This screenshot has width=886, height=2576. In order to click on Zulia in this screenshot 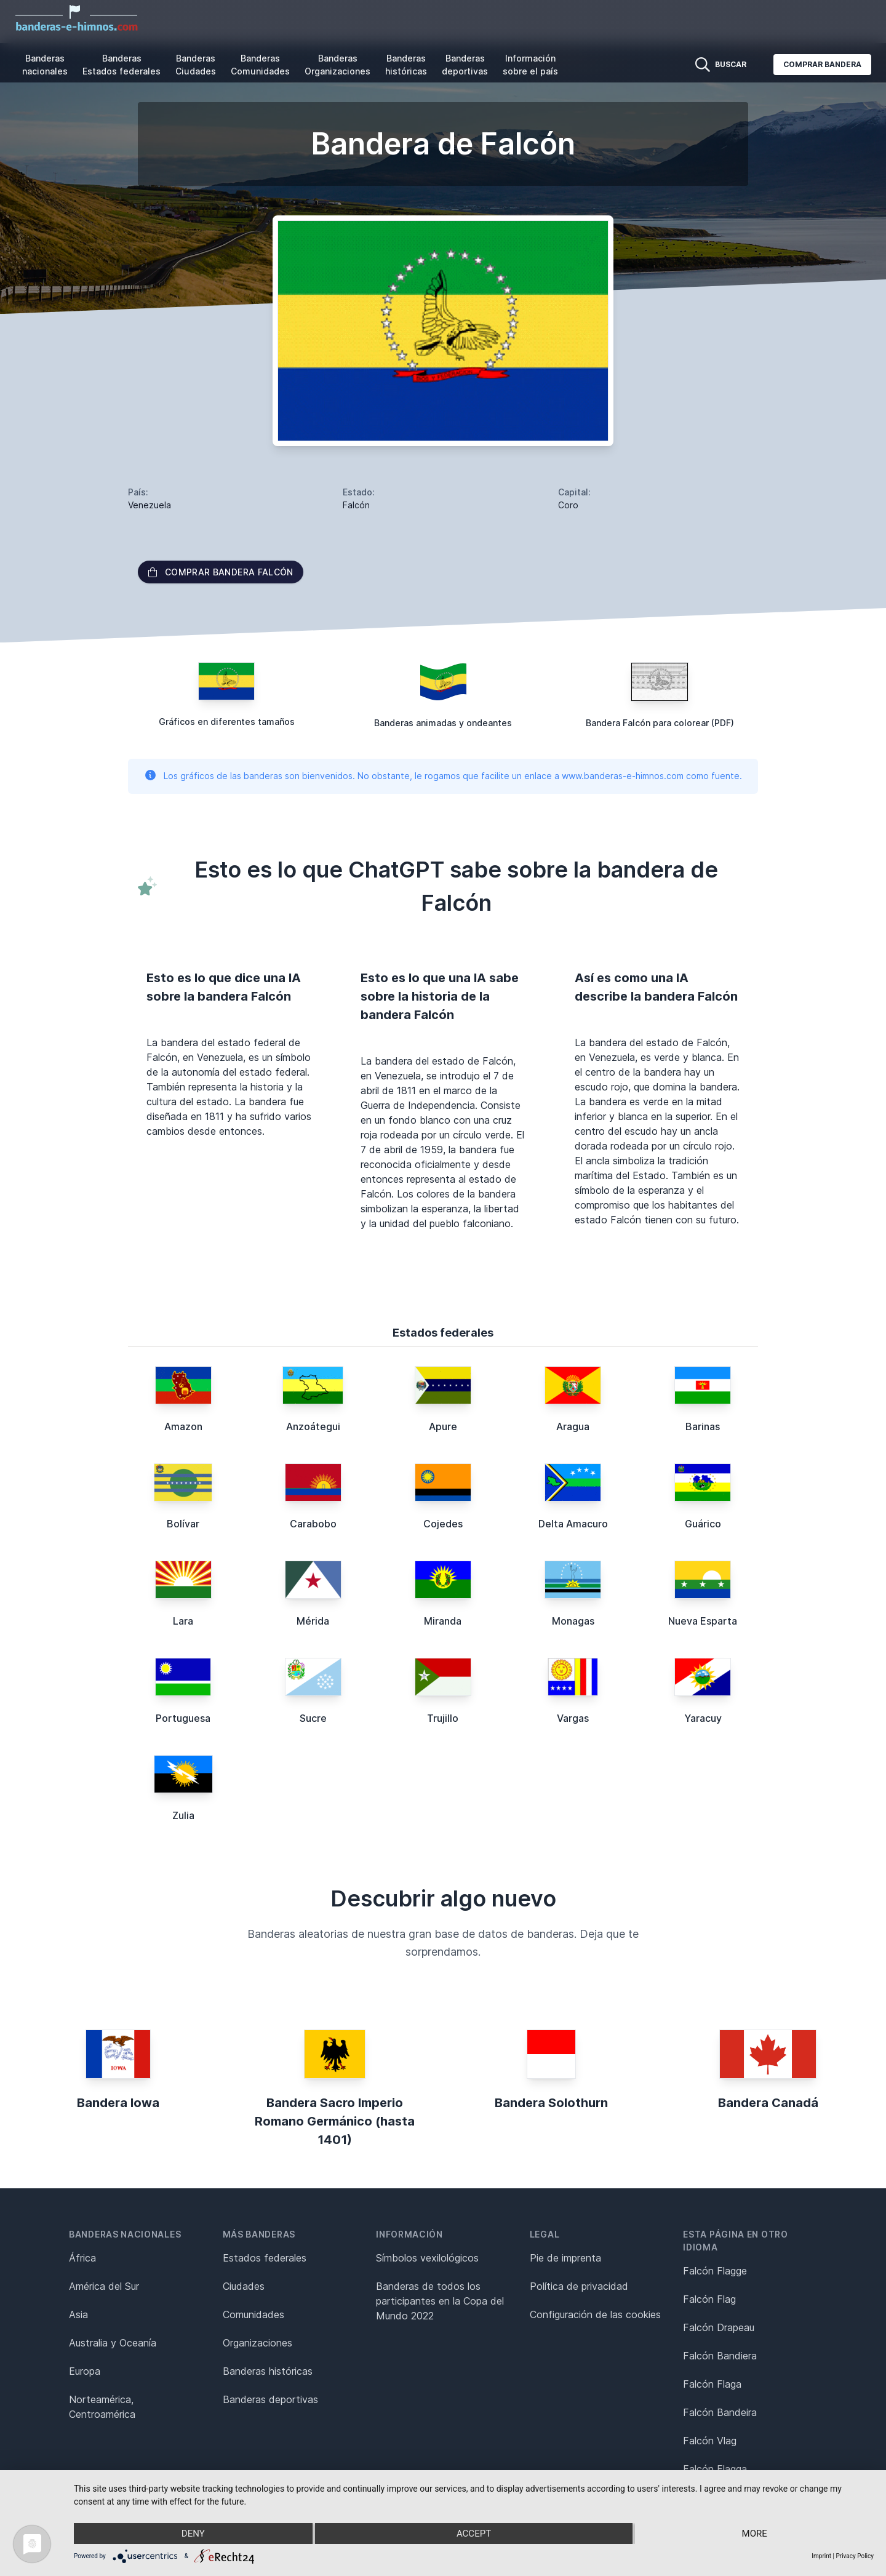, I will do `click(183, 1815)`.